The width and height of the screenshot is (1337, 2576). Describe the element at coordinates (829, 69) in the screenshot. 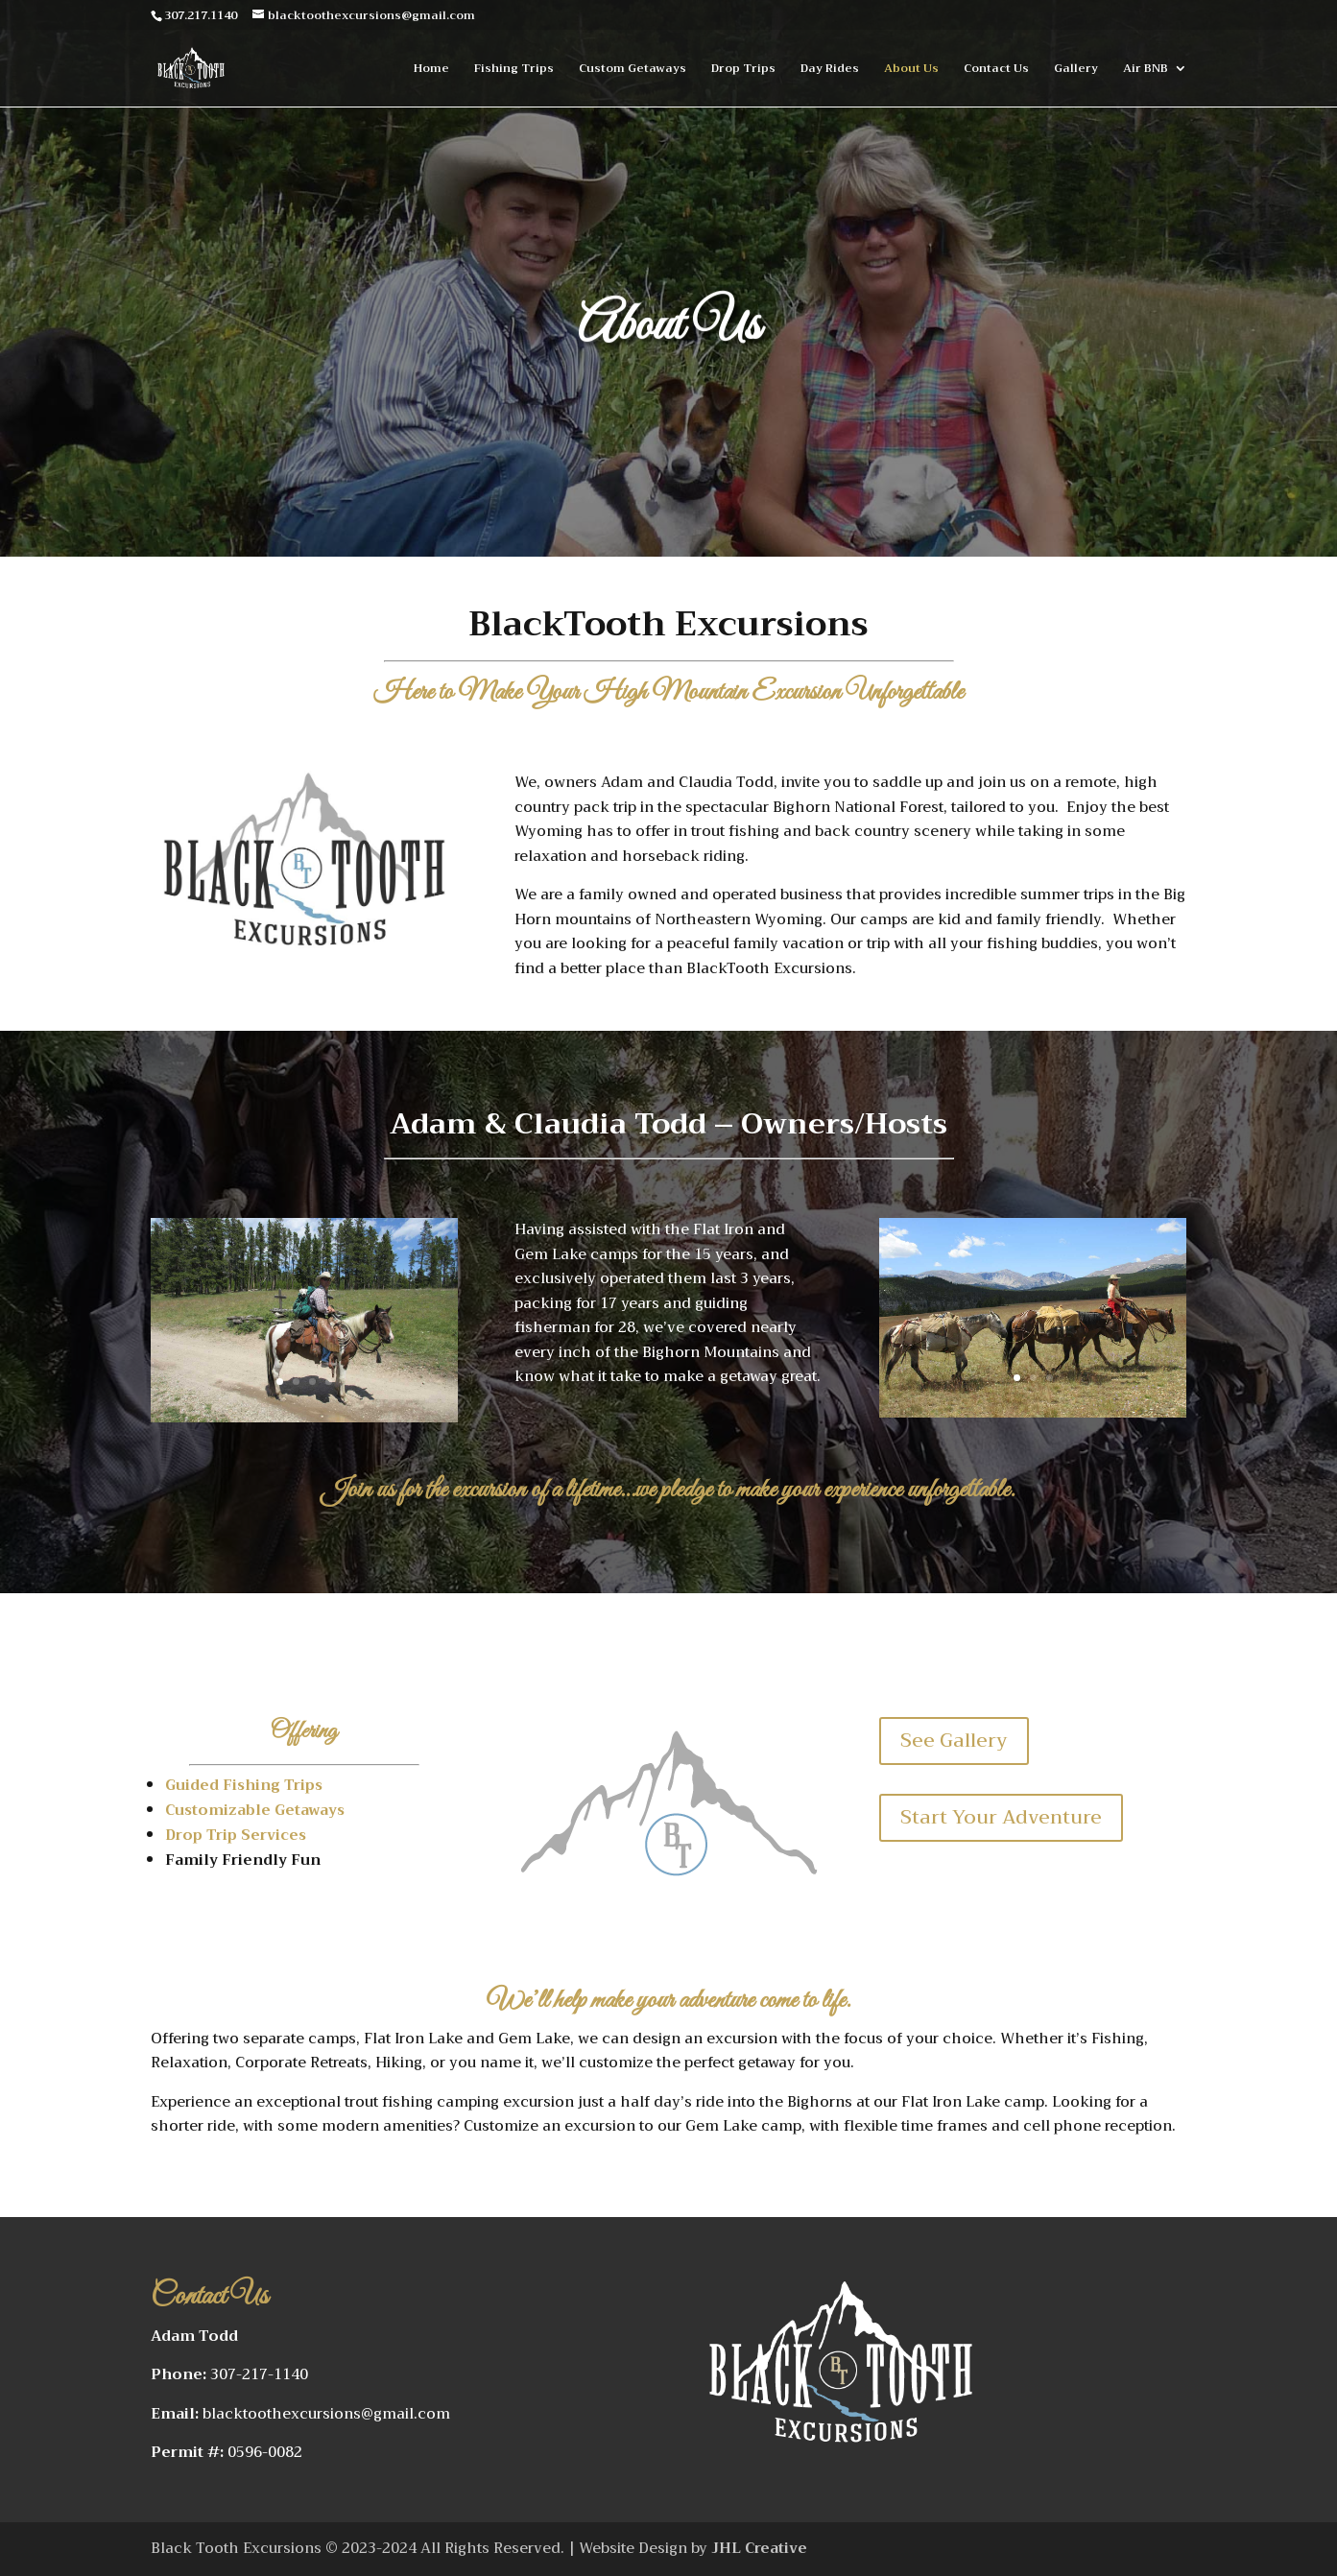

I see `Day Rides` at that location.